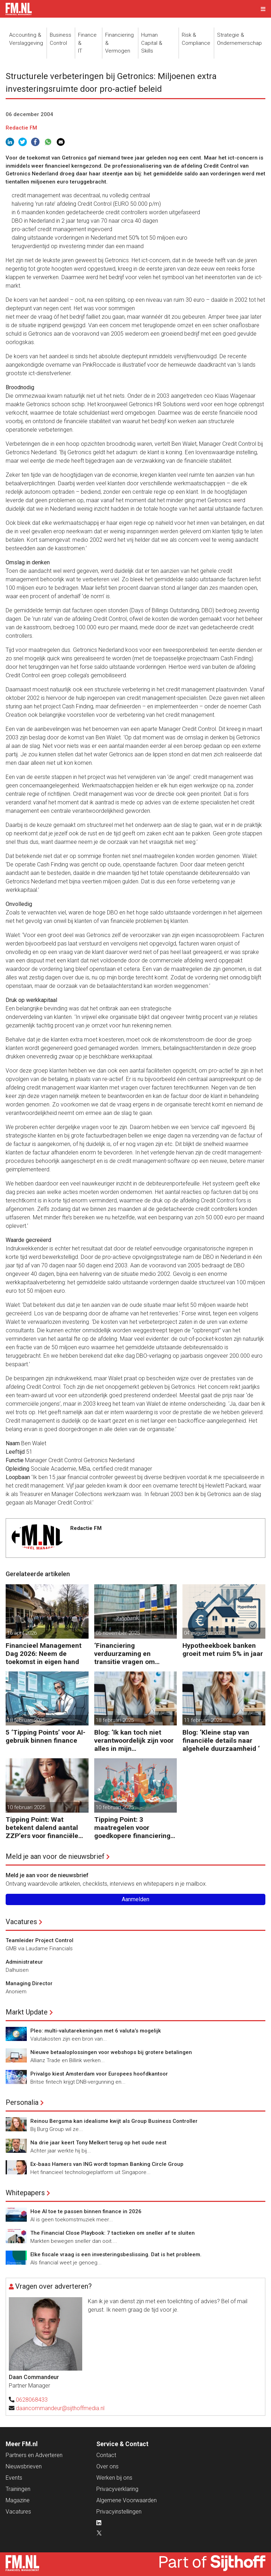 This screenshot has height=2576, width=271. I want to click on Managing Director, so click(29, 1983).